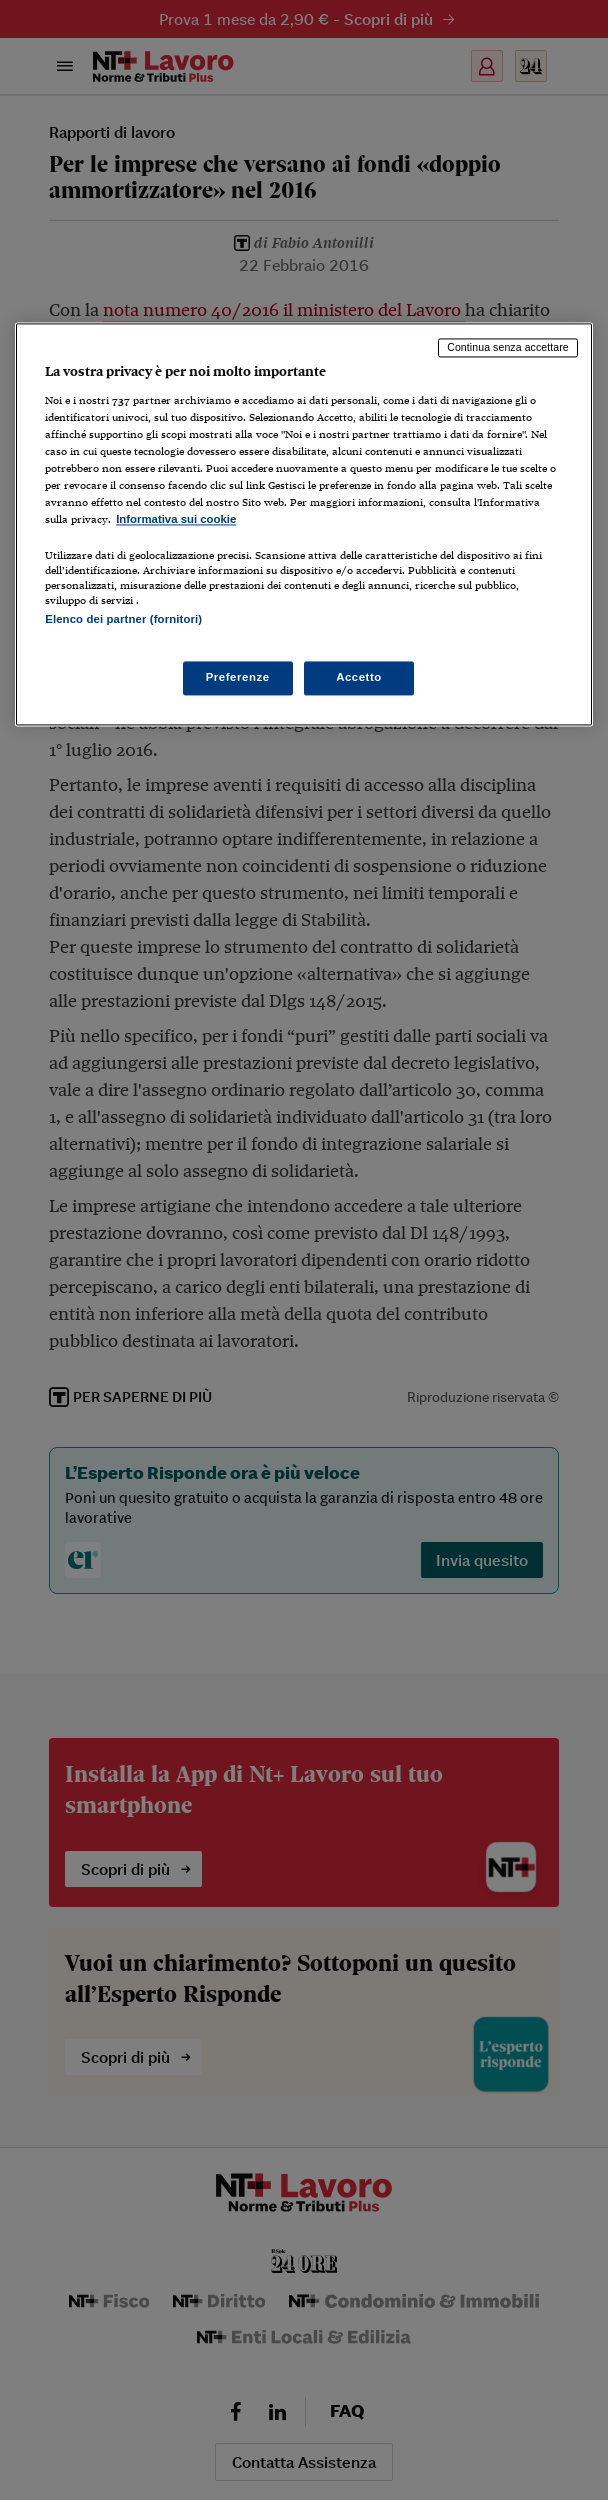  Describe the element at coordinates (176, 519) in the screenshot. I see `Informativa sui cookie [Maggiori informazioni sulla tua privacy, apre in una nuova scheda]` at that location.